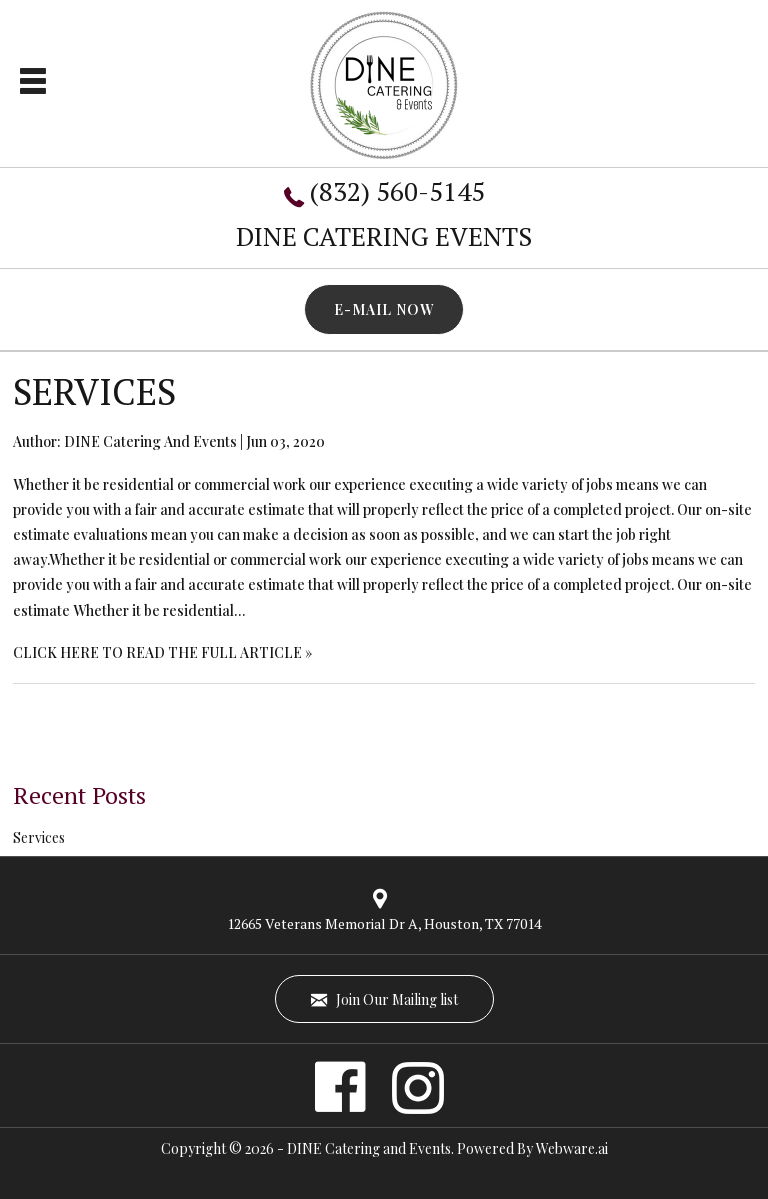 The width and height of the screenshot is (768, 1199). Describe the element at coordinates (369, 1148) in the screenshot. I see `DINE Catering and Events` at that location.